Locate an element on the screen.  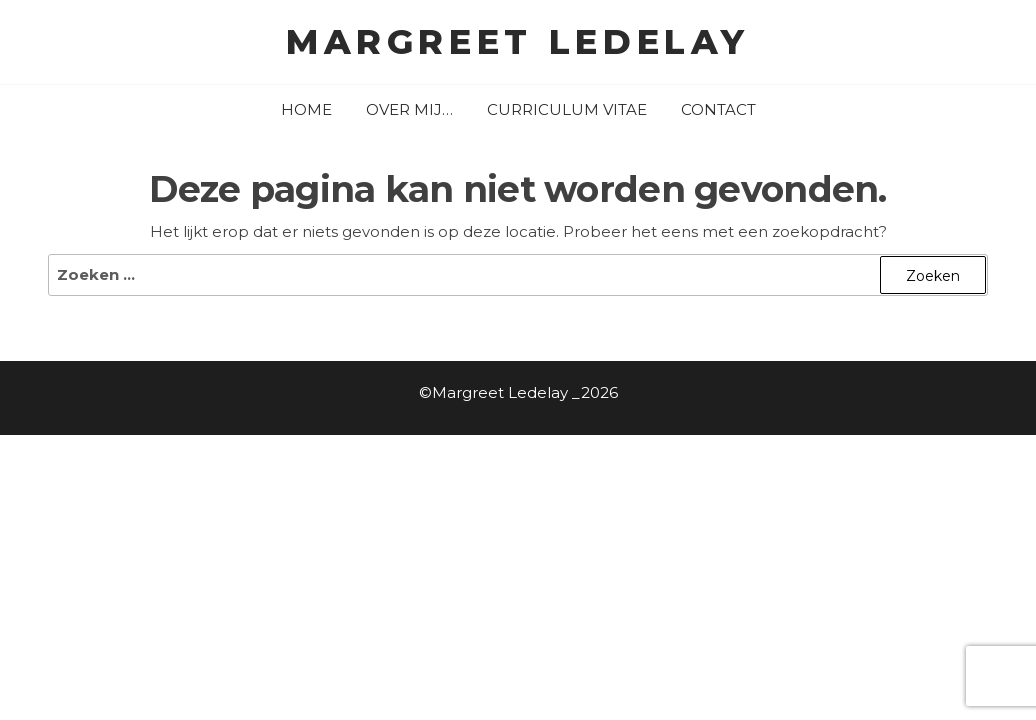
contact is located at coordinates (718, 109).